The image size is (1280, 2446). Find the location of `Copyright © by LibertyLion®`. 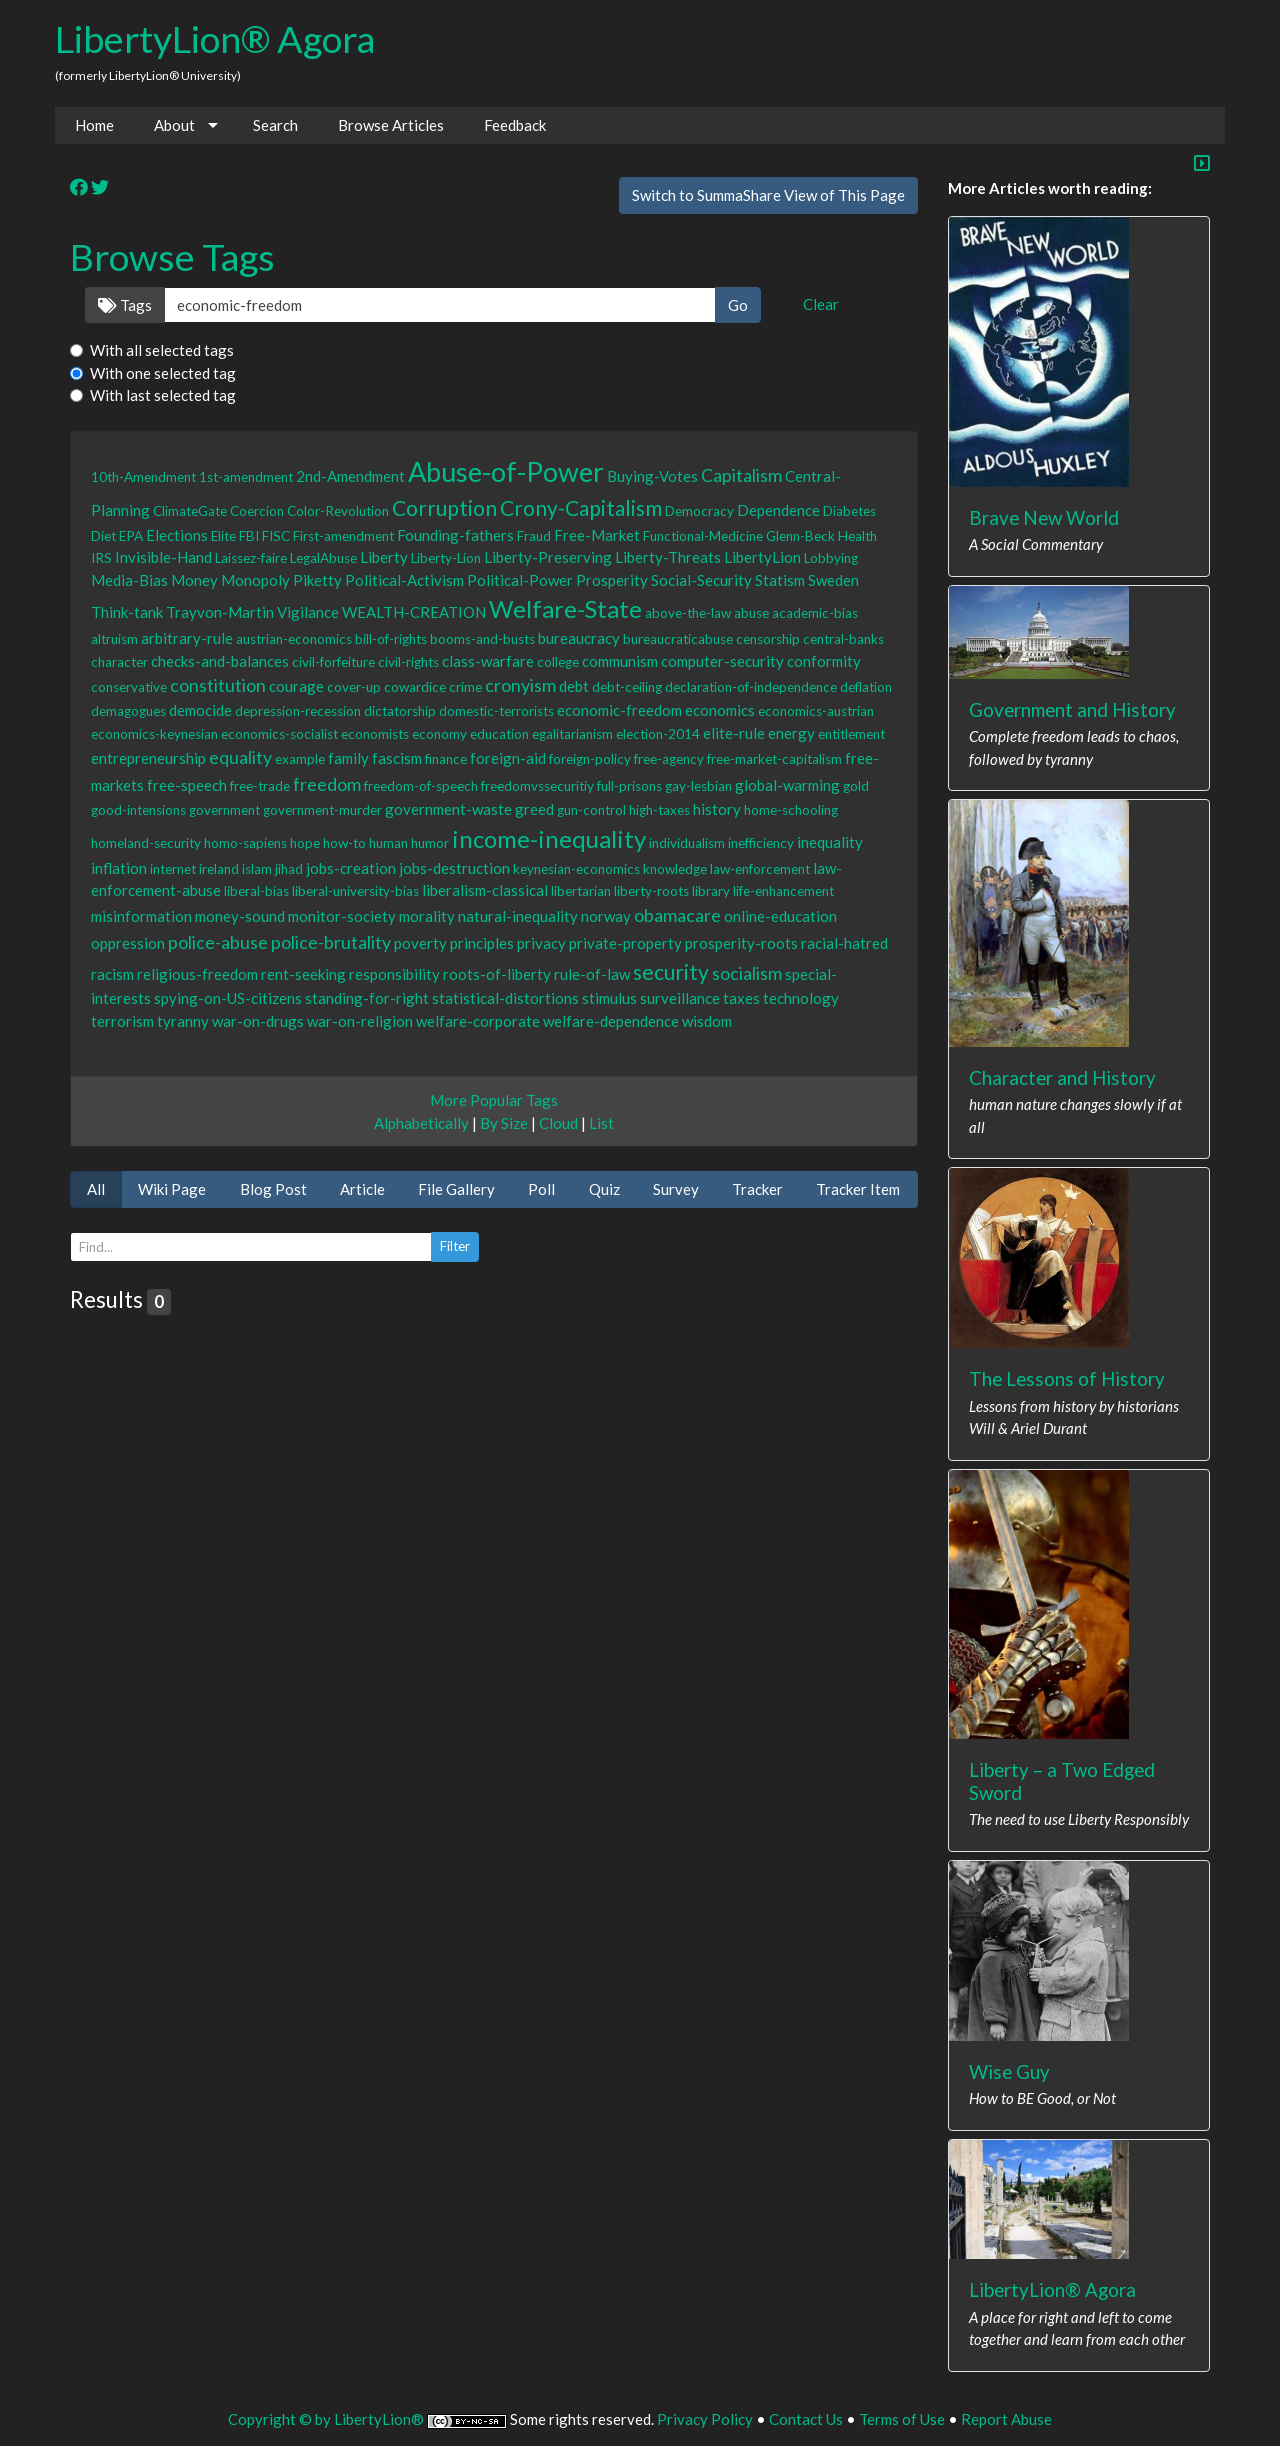

Copyright © by LibertyLion® is located at coordinates (326, 2419).